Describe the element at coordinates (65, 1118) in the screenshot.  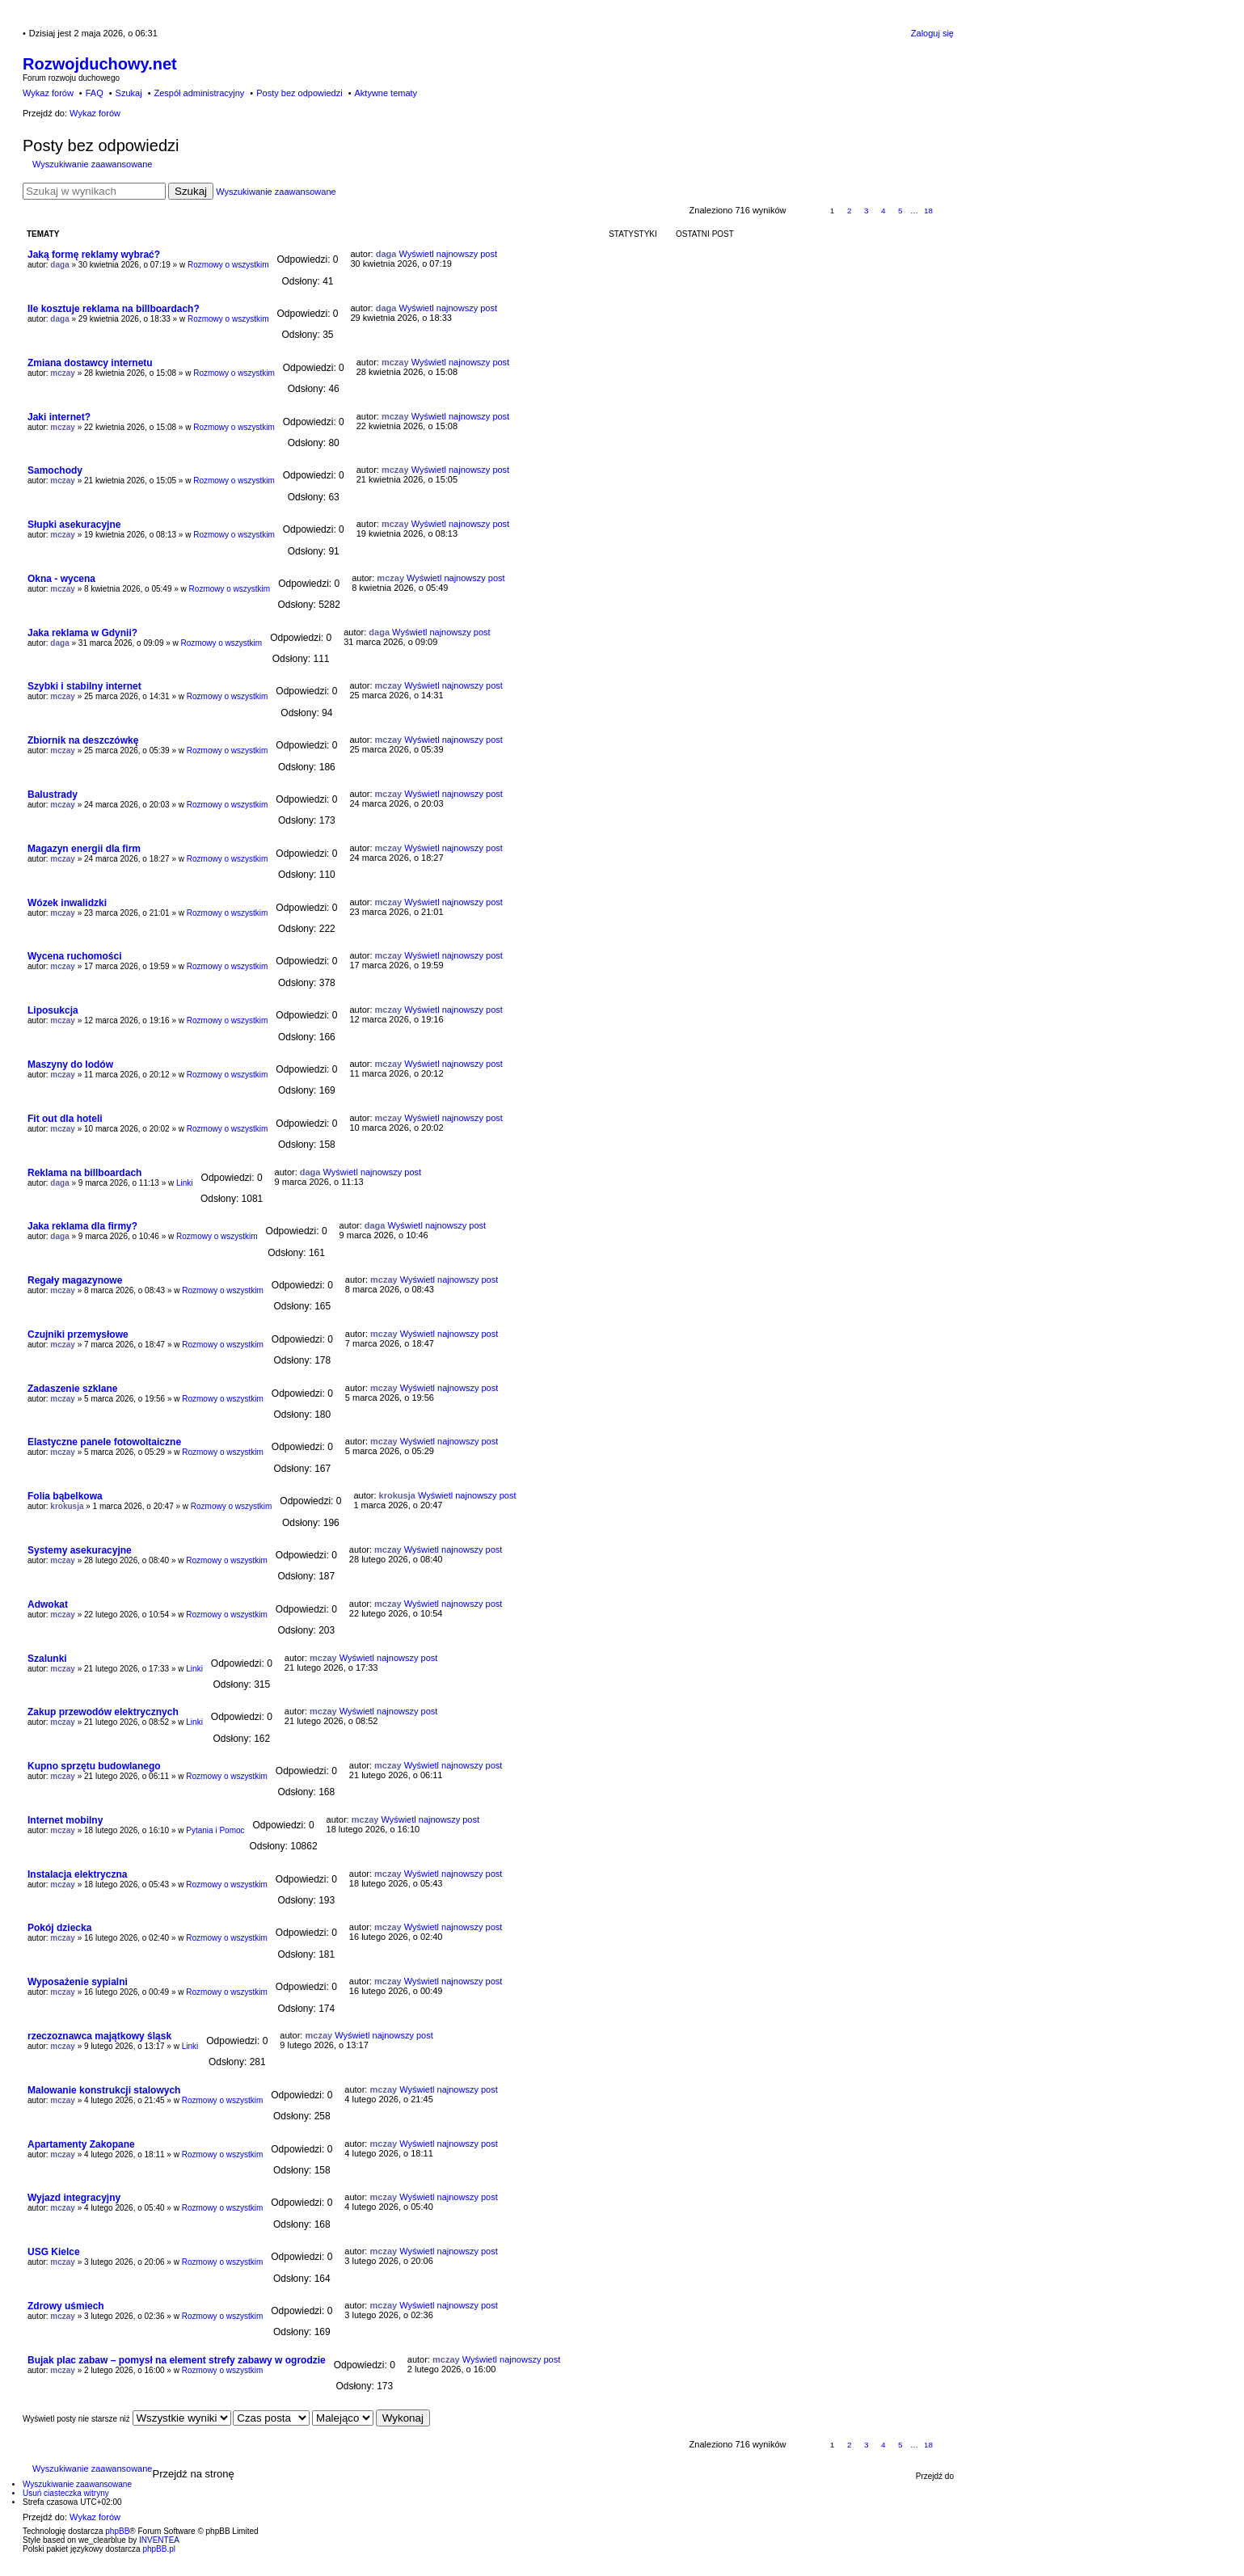
I see `Fit out dla hoteli` at that location.